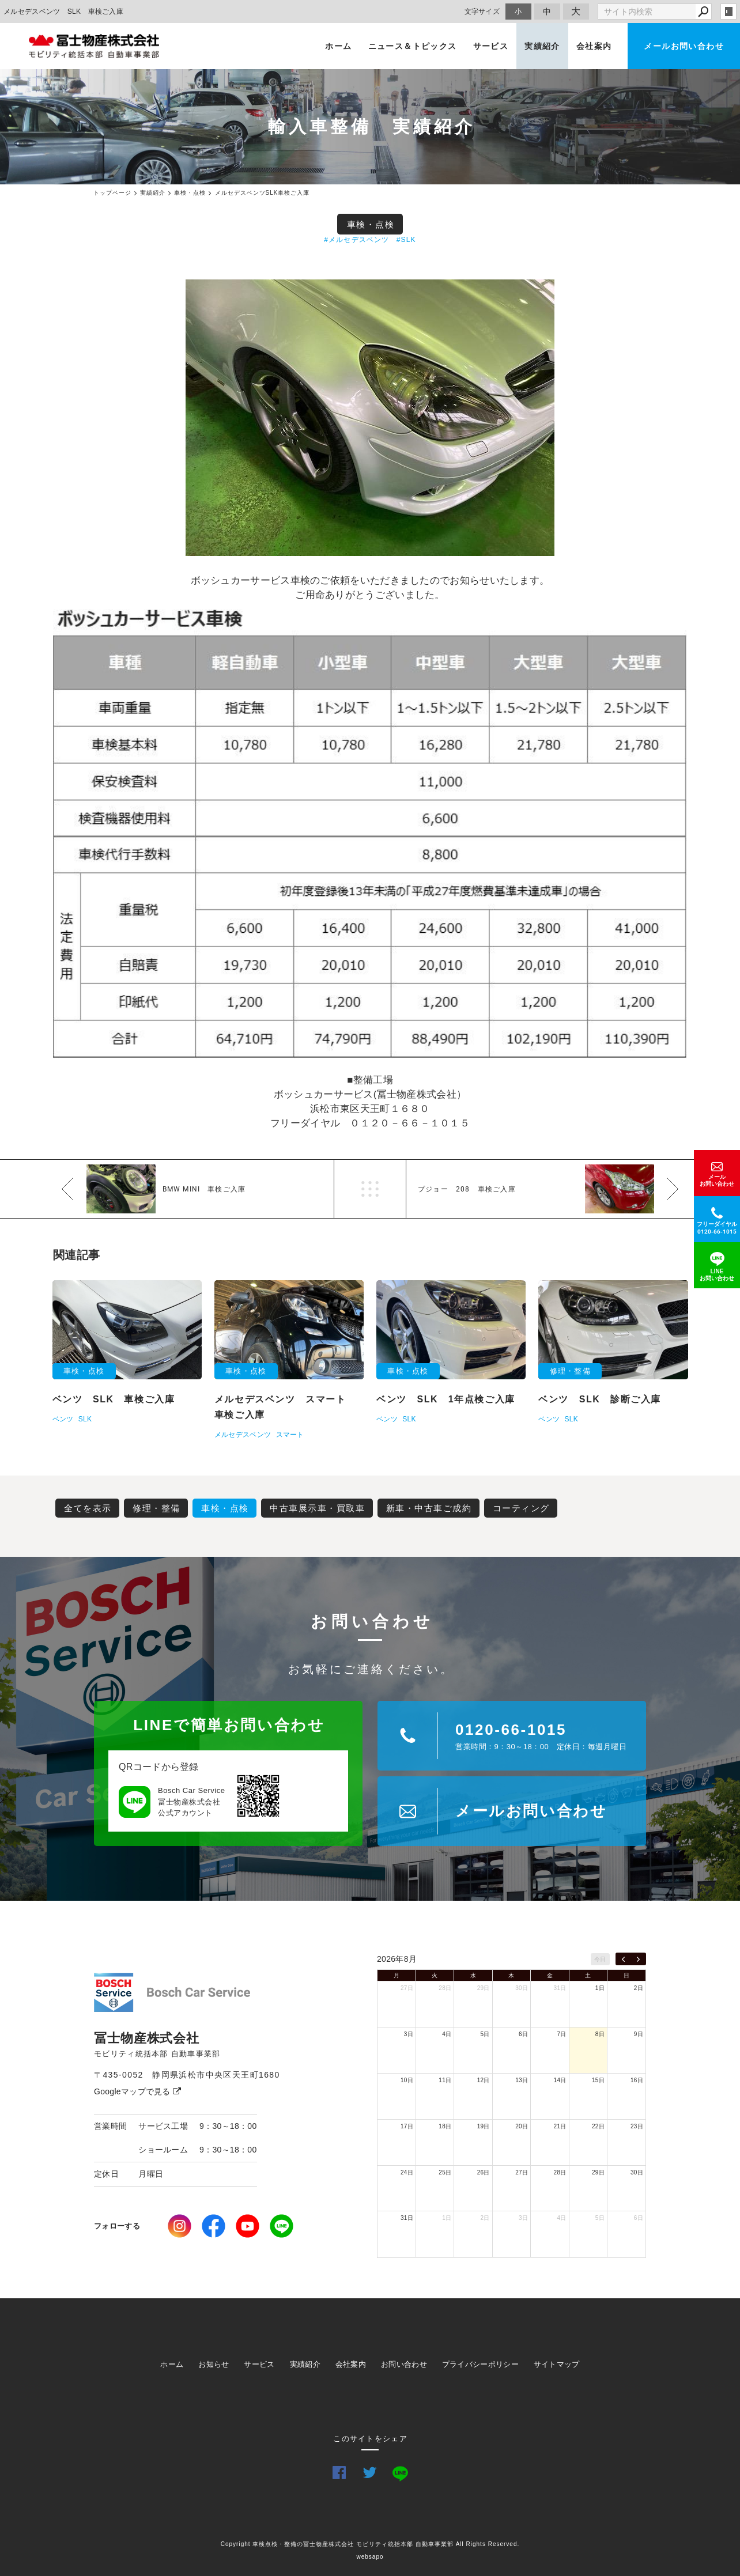  What do you see at coordinates (88, 1508) in the screenshot?
I see `全てを表示` at bounding box center [88, 1508].